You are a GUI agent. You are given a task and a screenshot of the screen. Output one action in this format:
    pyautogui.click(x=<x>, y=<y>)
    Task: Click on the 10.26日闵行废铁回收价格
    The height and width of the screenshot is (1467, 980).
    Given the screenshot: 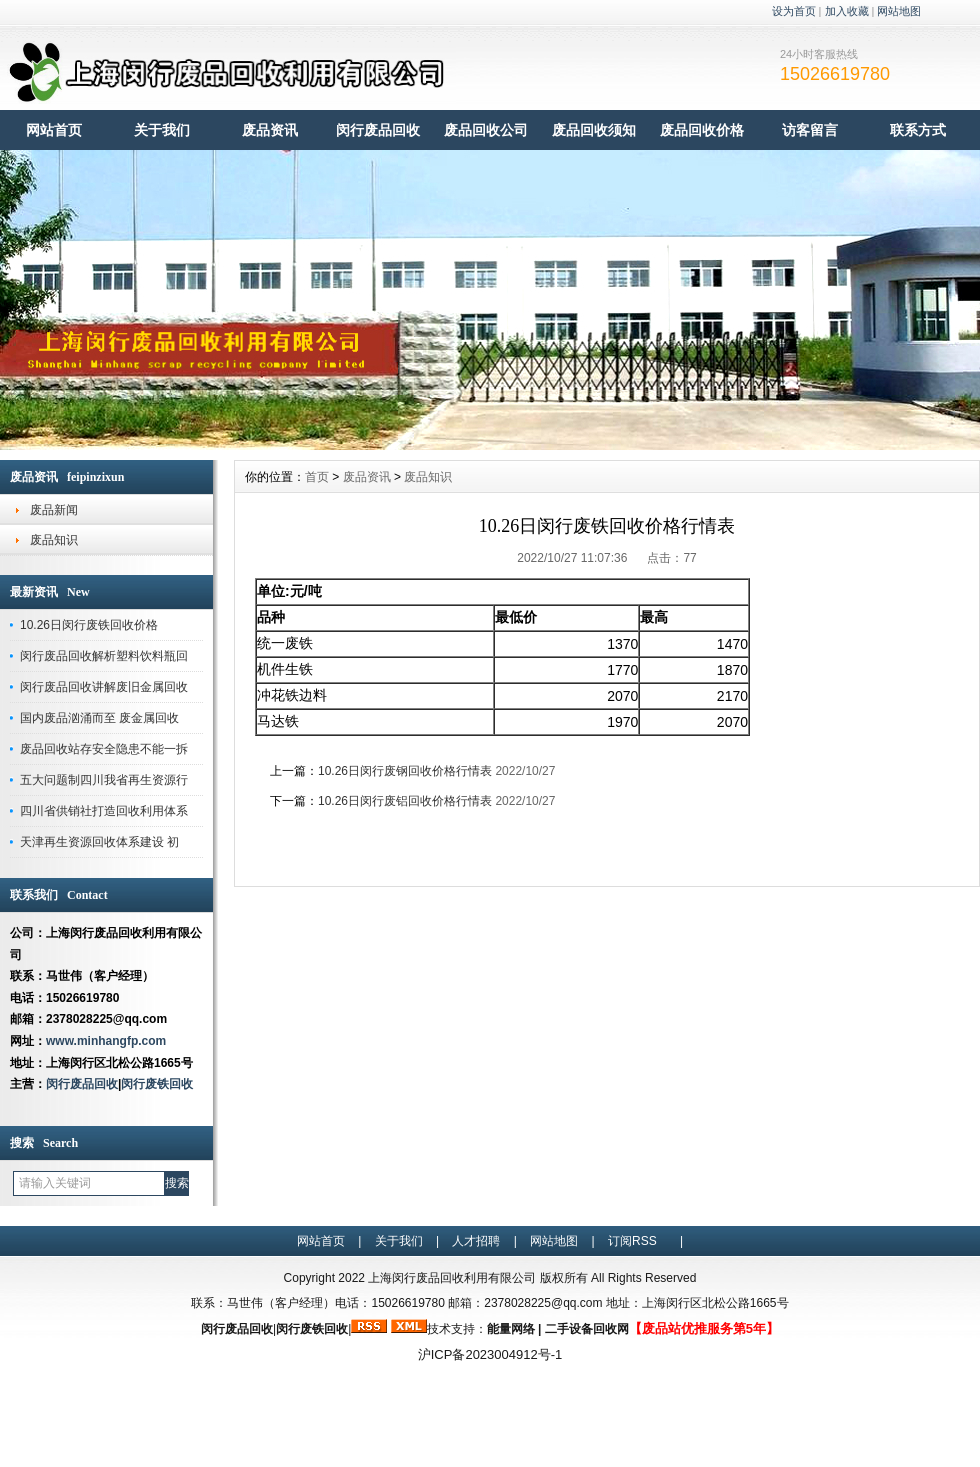 What is the action you would take?
    pyautogui.click(x=89, y=625)
    